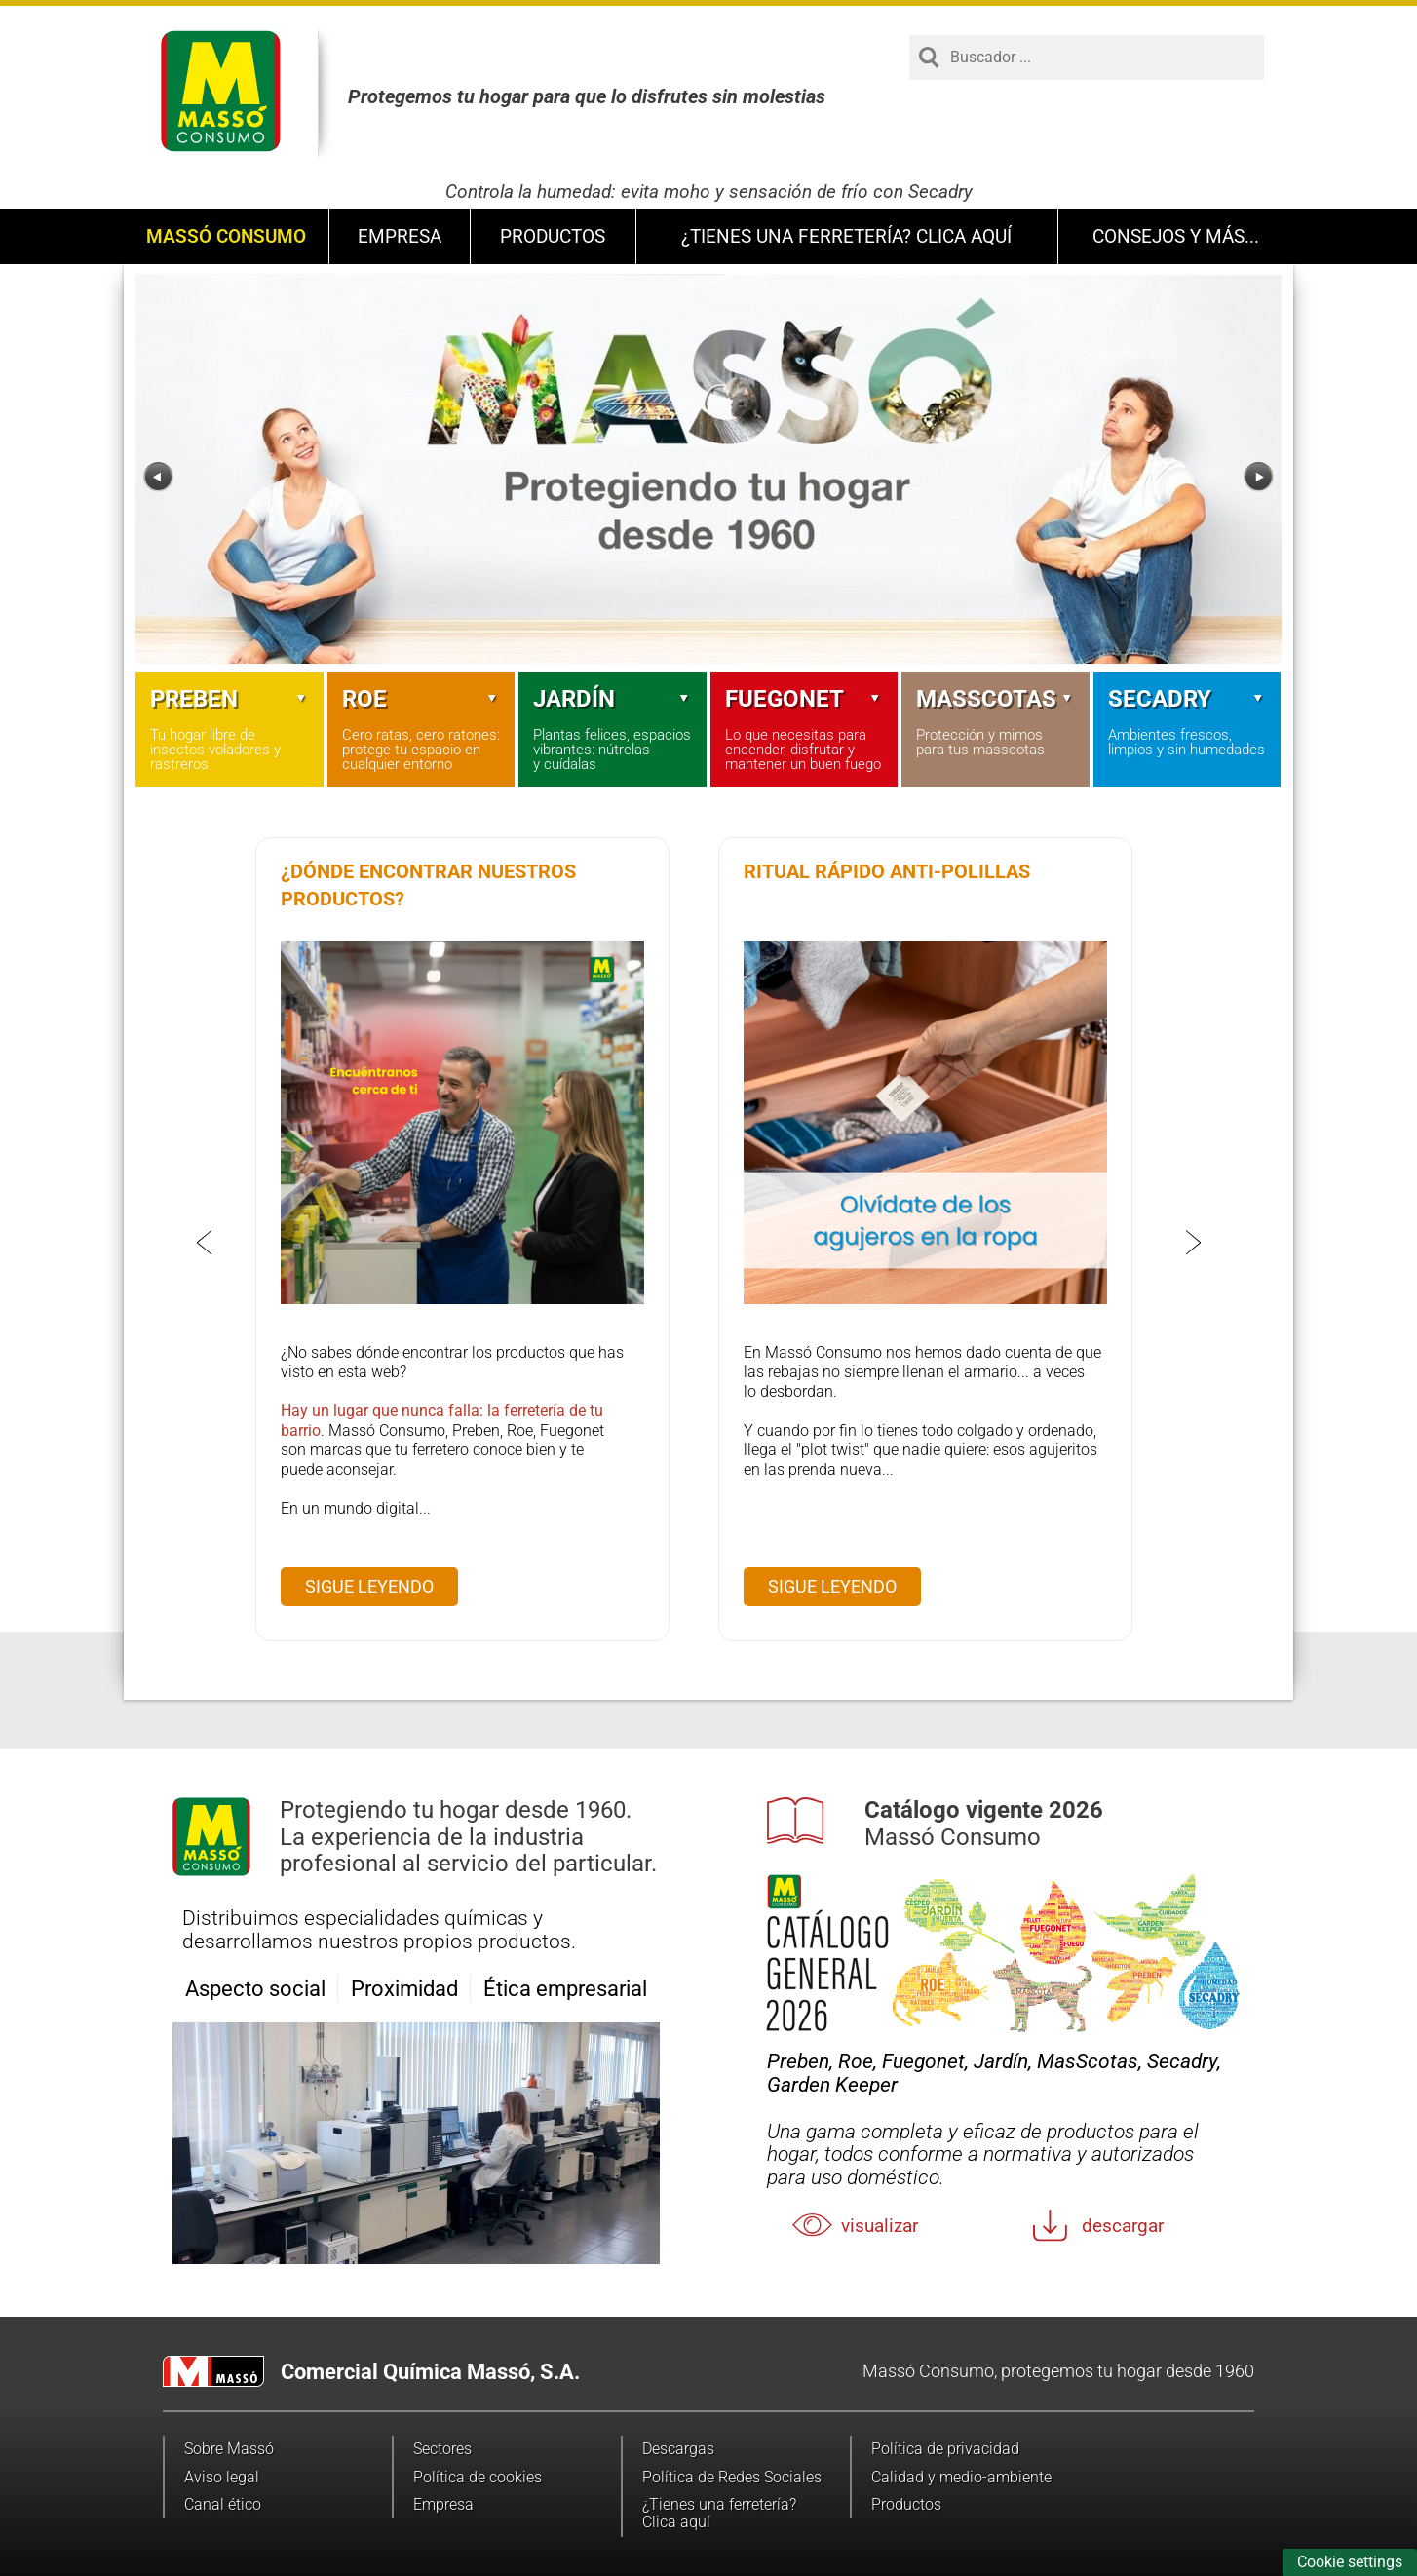  Describe the element at coordinates (421, 698) in the screenshot. I see `Roe` at that location.